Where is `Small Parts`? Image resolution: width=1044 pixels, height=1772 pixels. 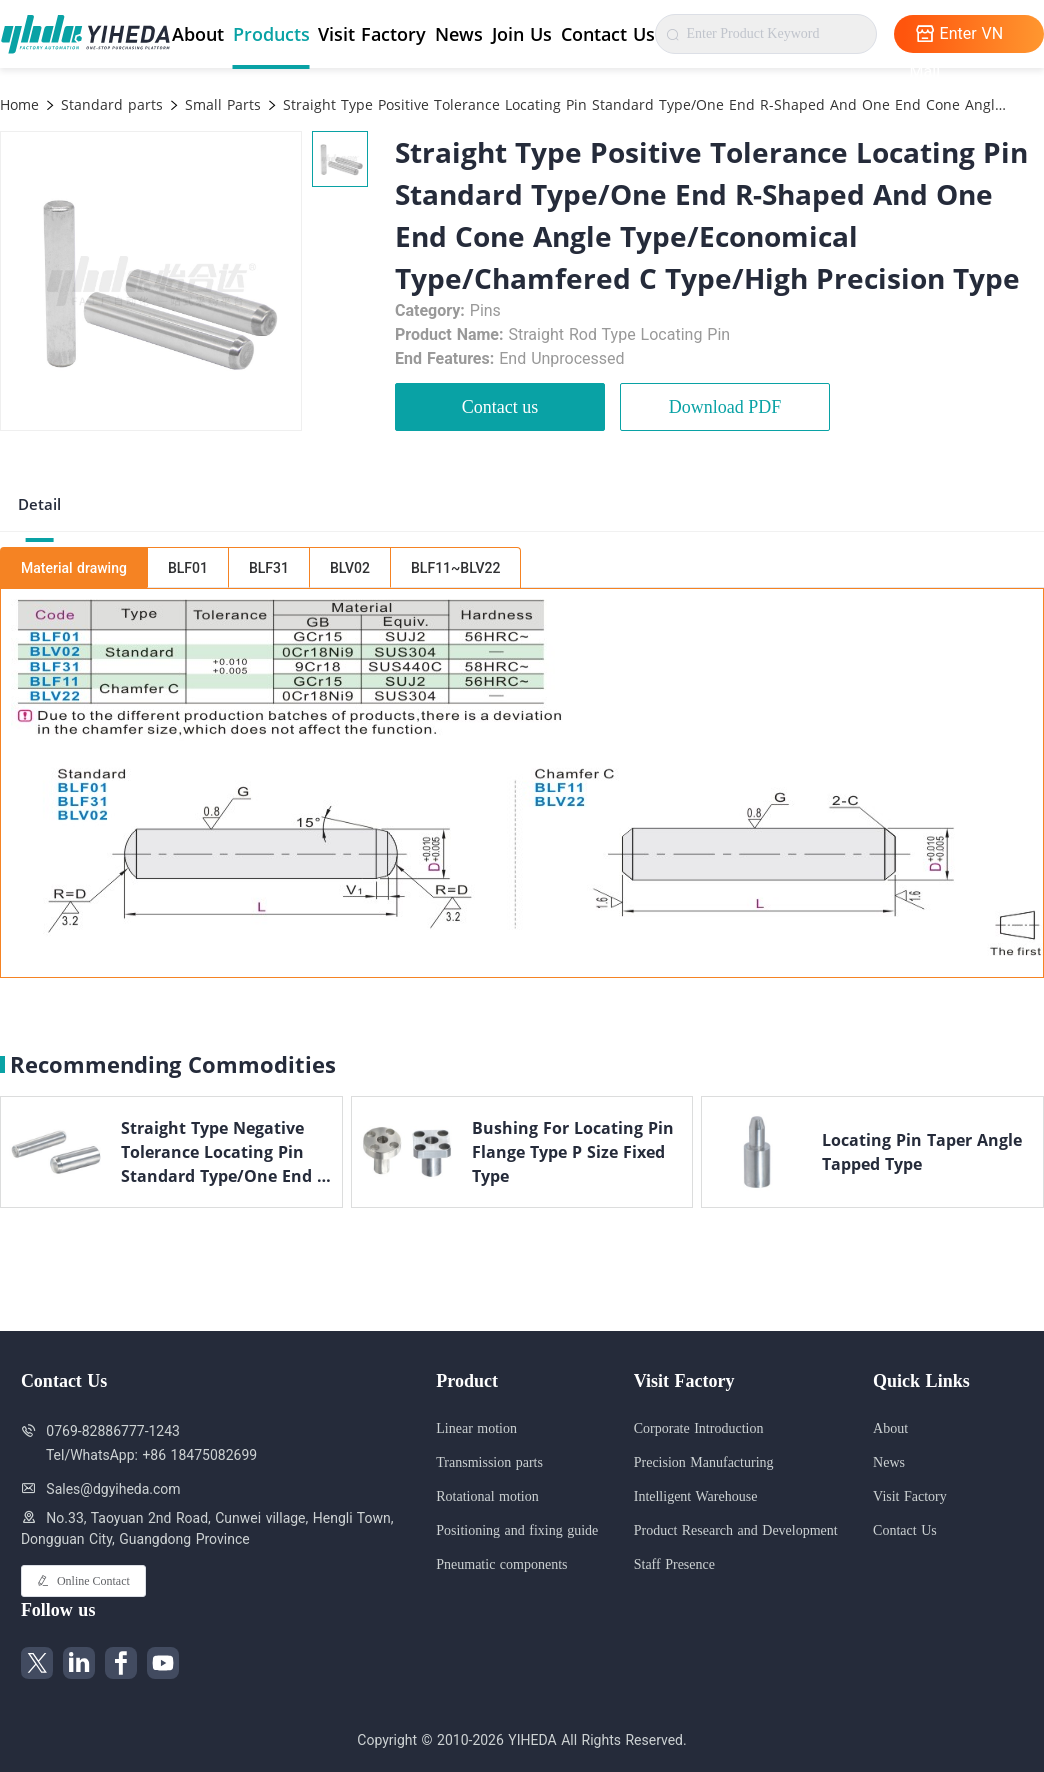
Small Parts is located at coordinates (220, 104).